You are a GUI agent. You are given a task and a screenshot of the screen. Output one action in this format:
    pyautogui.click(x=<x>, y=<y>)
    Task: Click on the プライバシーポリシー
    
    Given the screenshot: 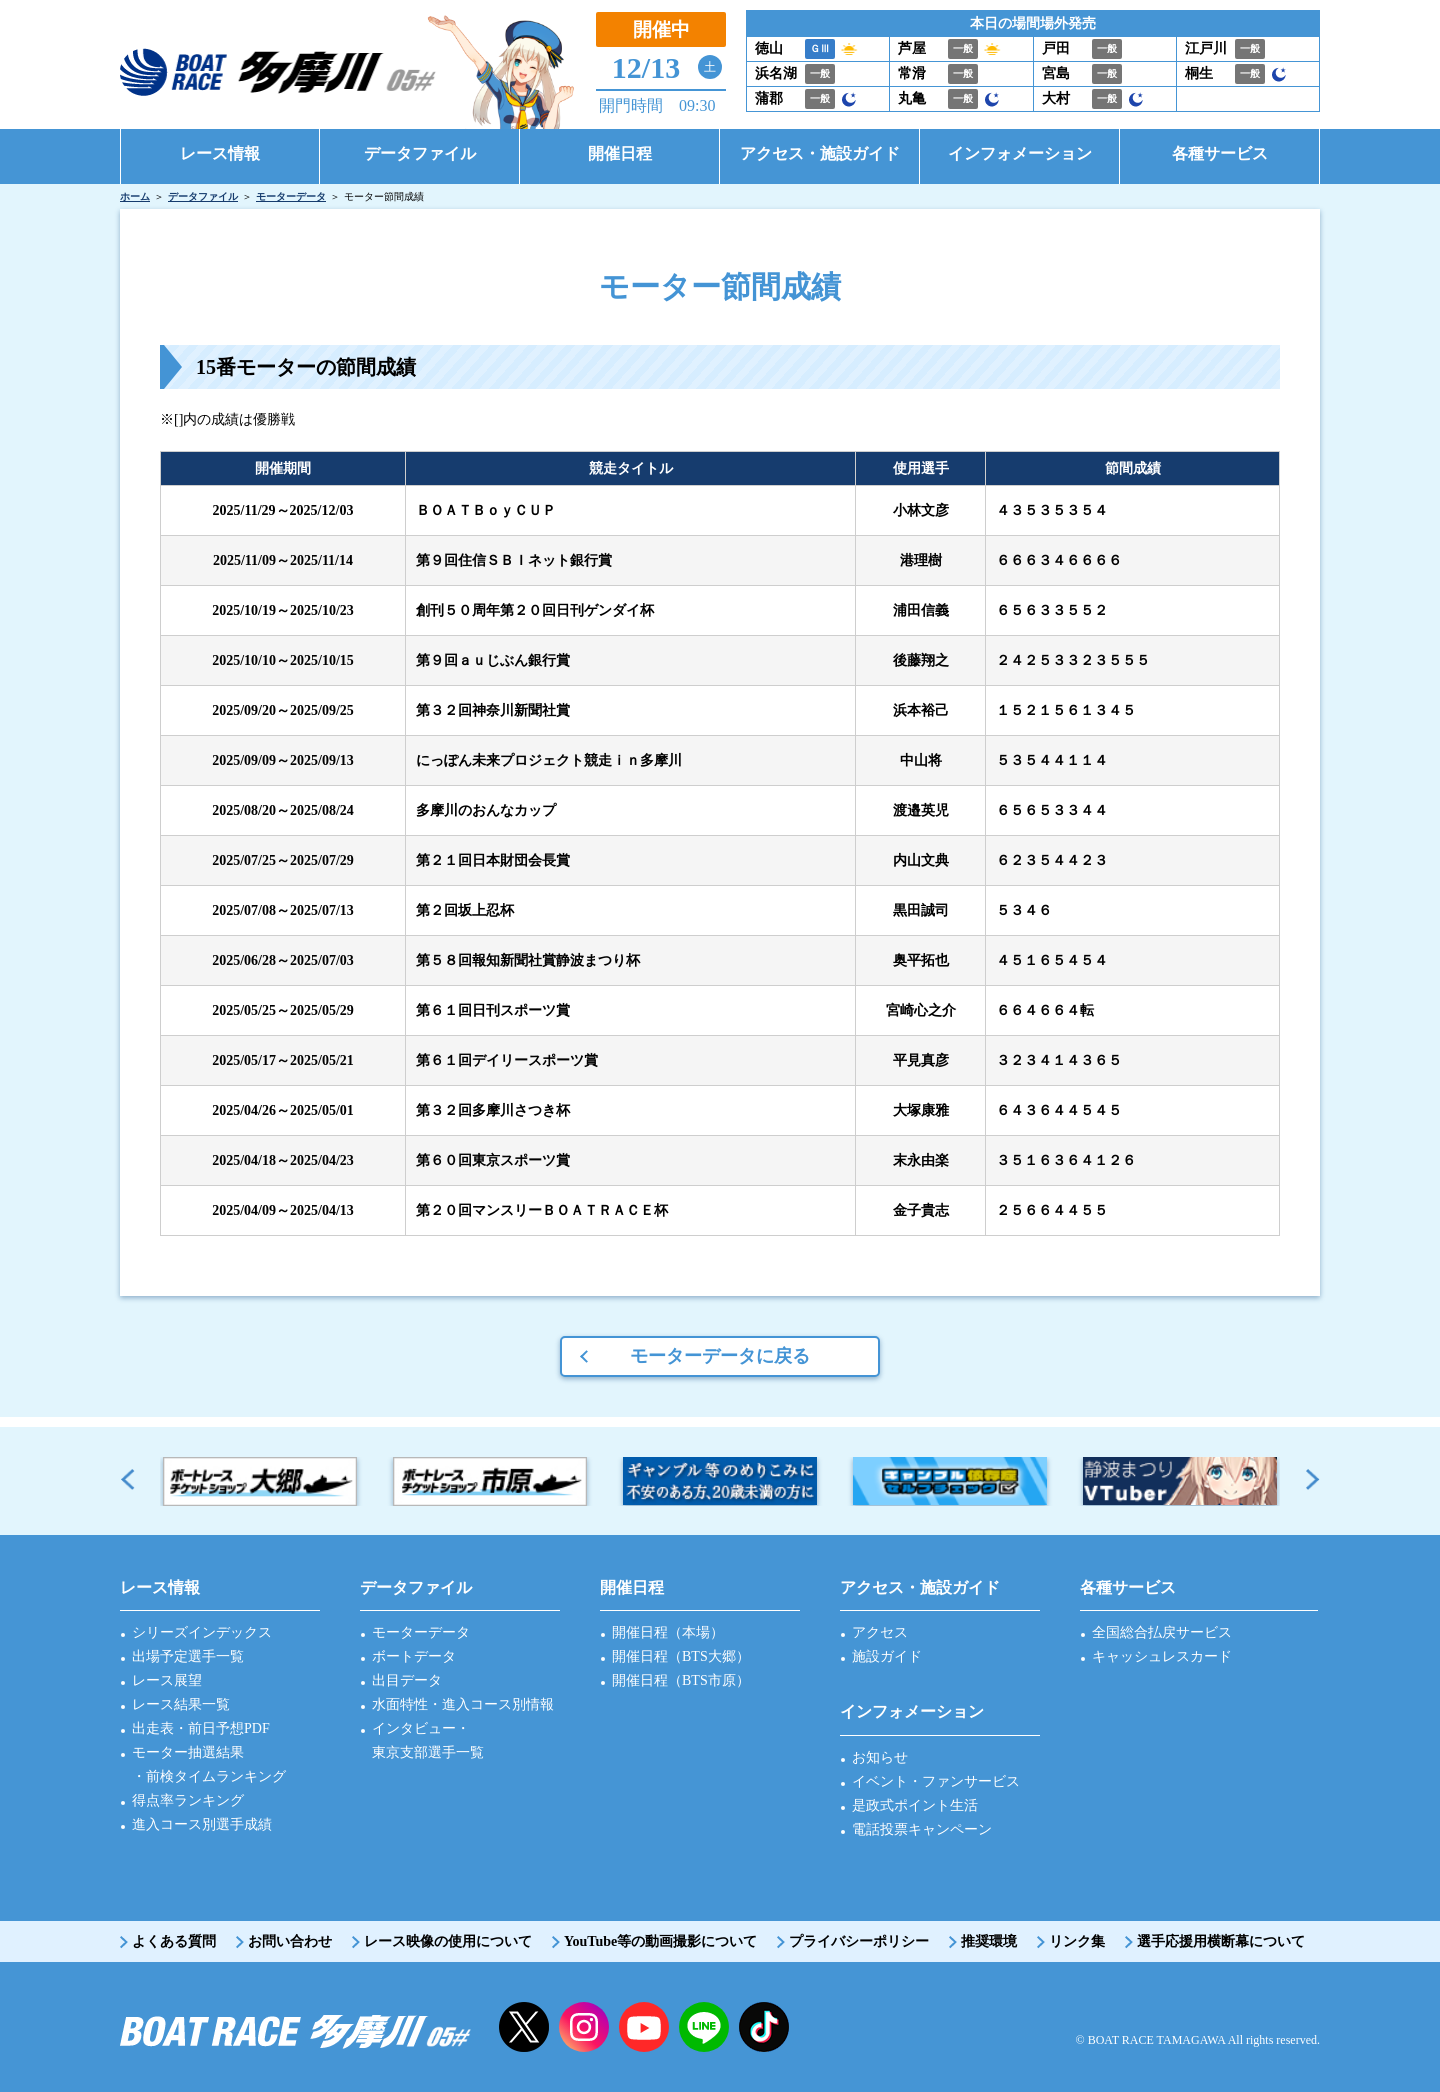 What is the action you would take?
    pyautogui.click(x=859, y=1941)
    